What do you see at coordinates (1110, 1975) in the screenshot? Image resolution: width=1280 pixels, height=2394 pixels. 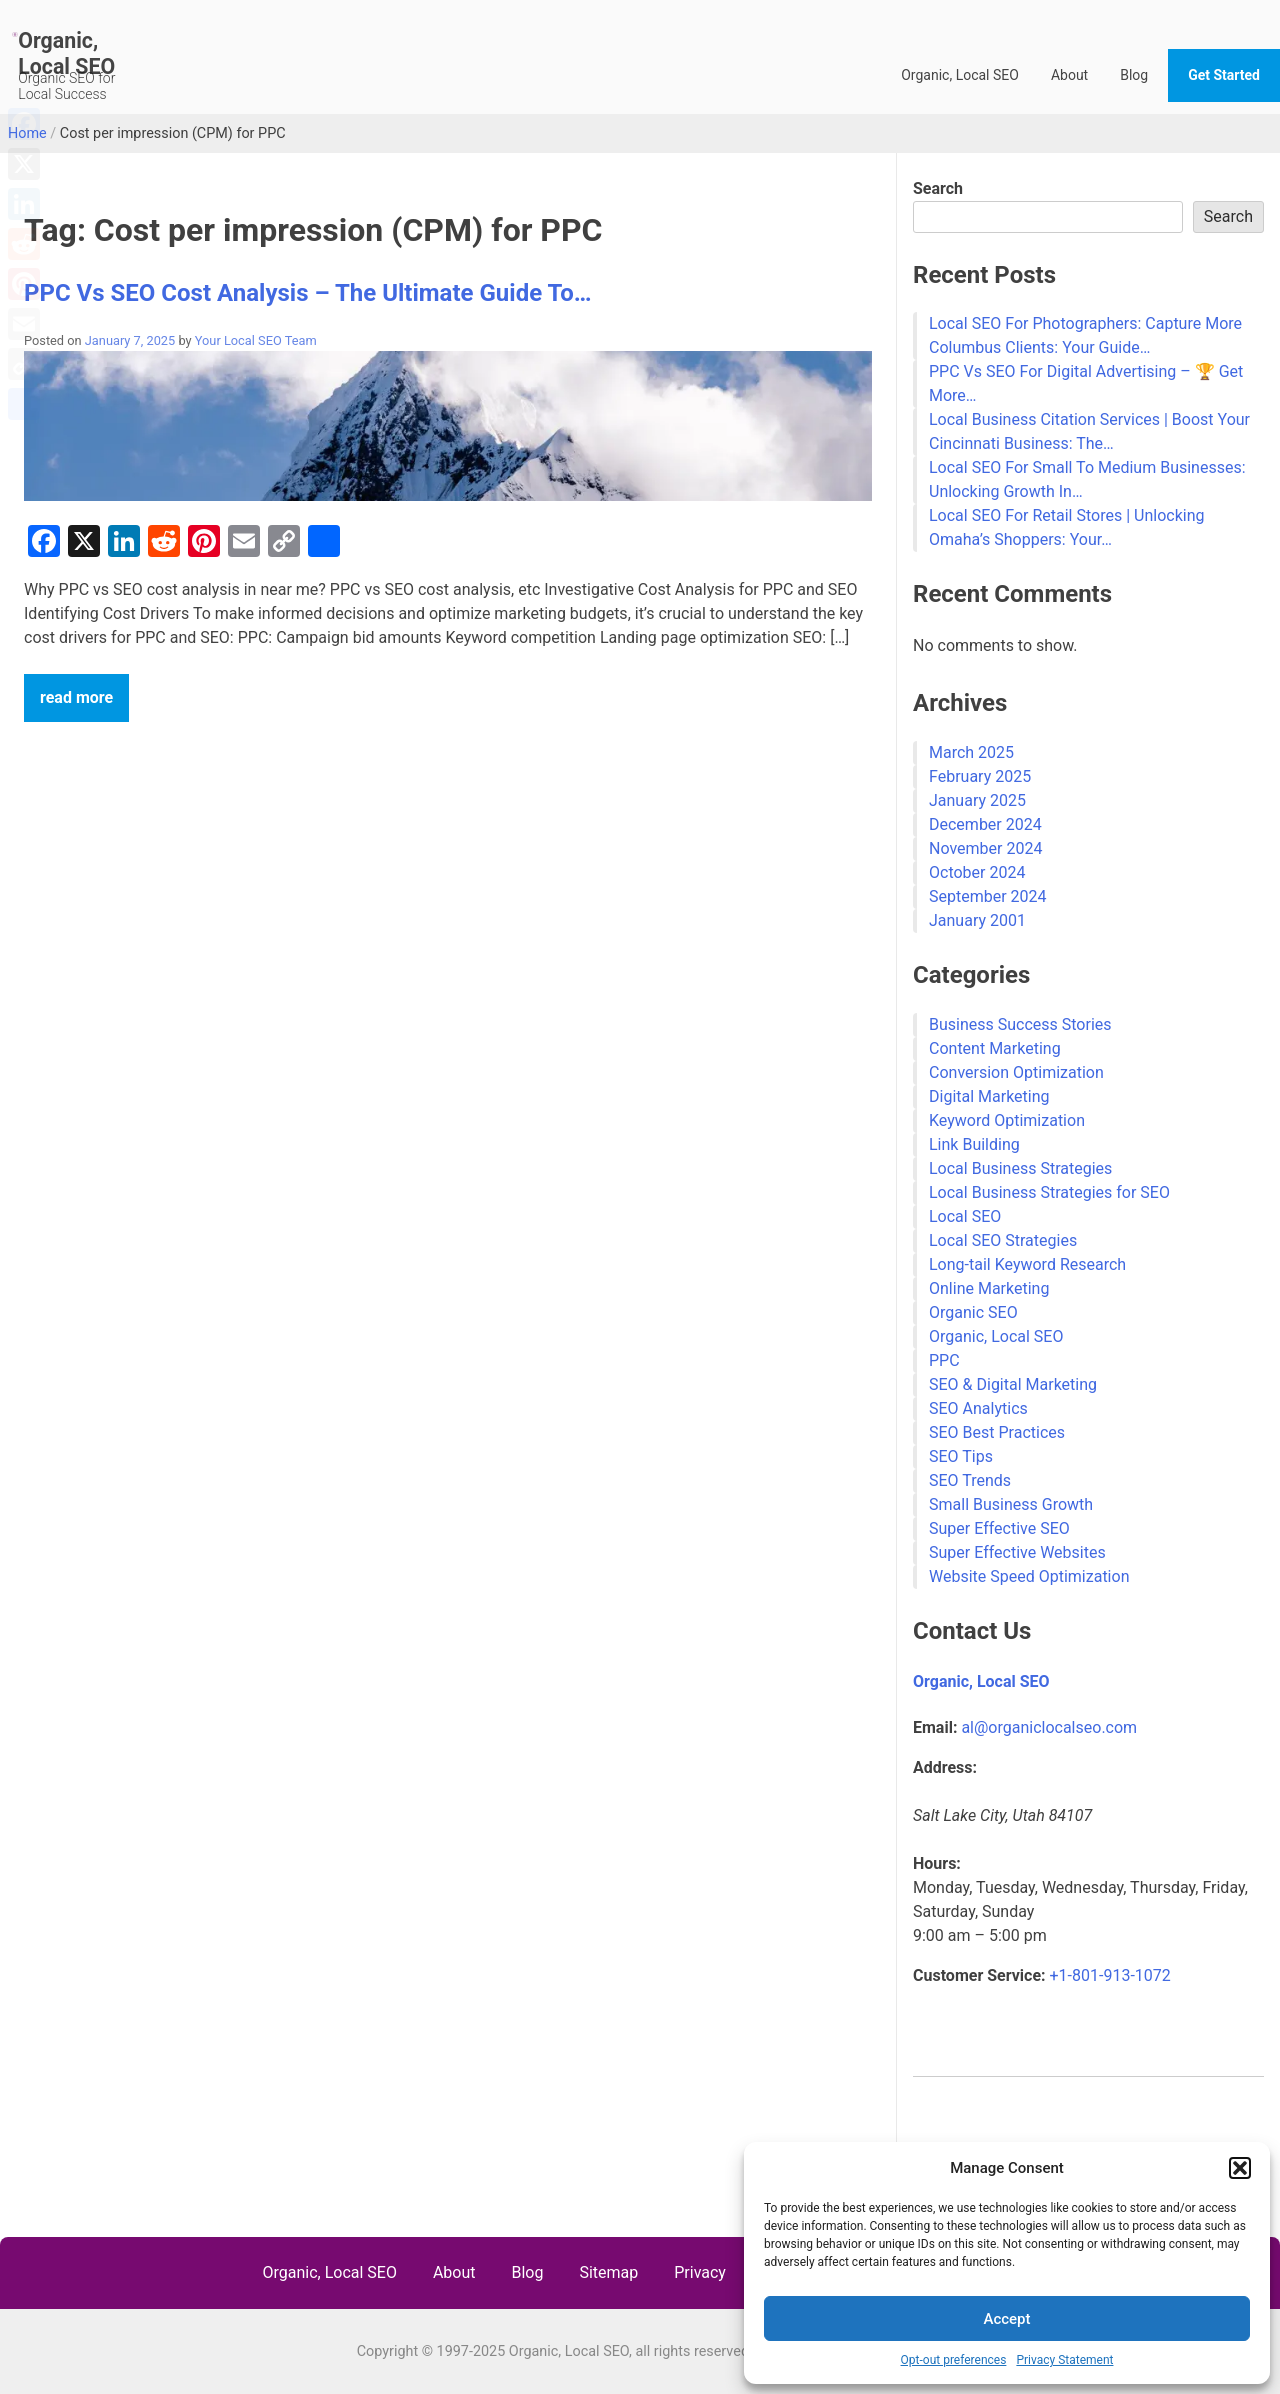 I see `+1-801-913-1072` at bounding box center [1110, 1975].